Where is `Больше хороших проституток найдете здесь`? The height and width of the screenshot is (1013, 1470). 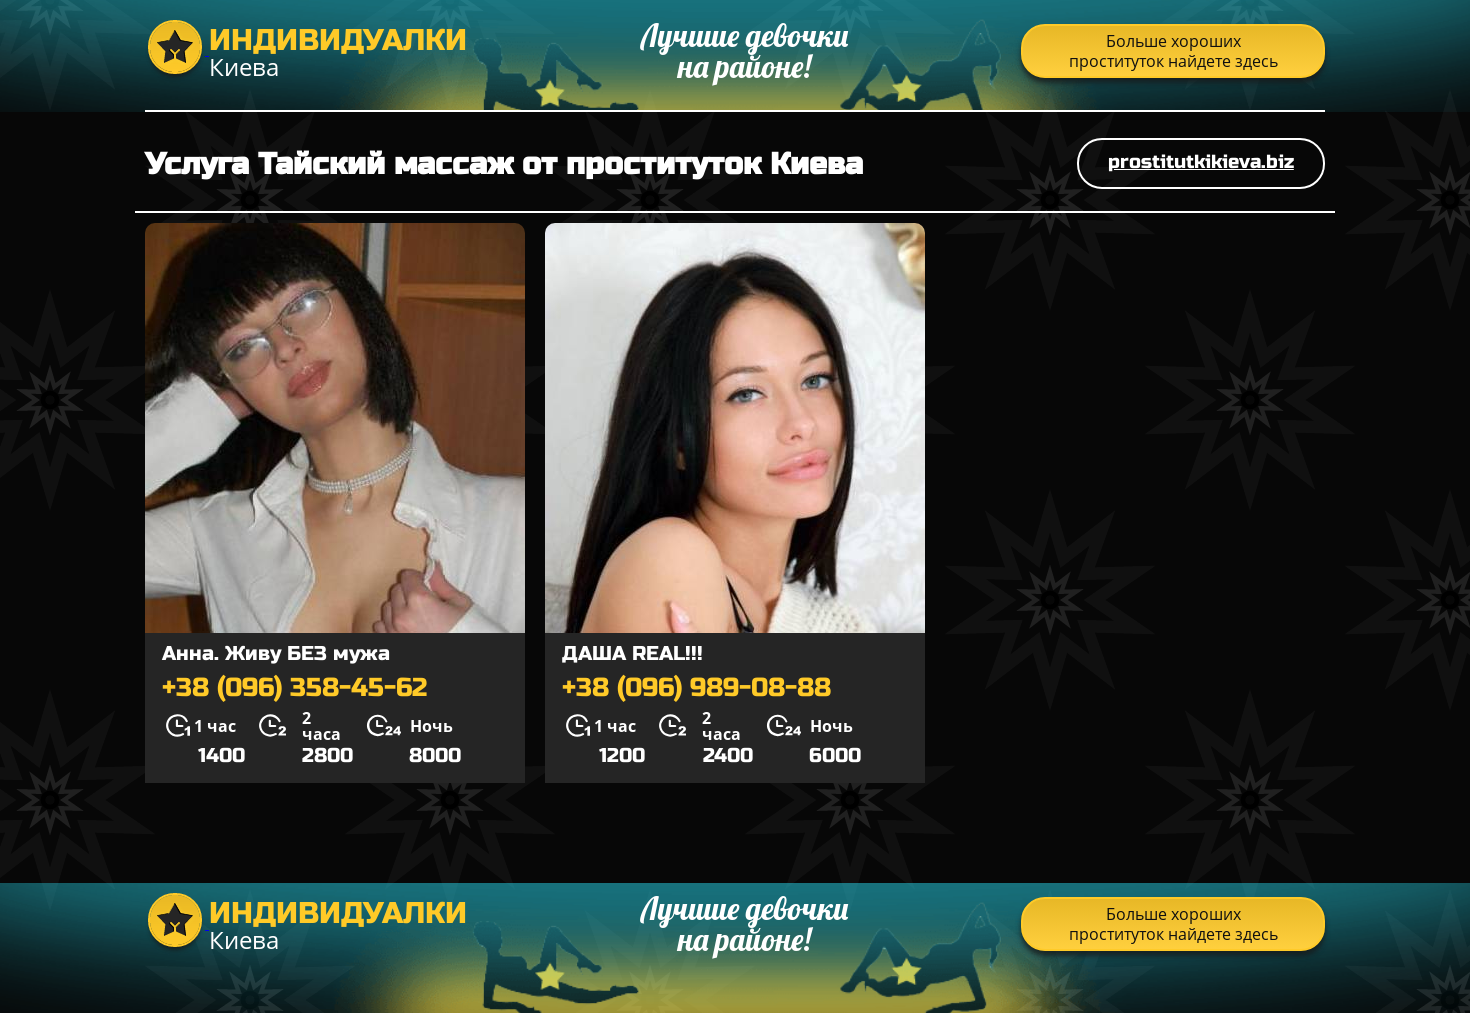
Больше хороших проституток найдете здесь is located at coordinates (1173, 51).